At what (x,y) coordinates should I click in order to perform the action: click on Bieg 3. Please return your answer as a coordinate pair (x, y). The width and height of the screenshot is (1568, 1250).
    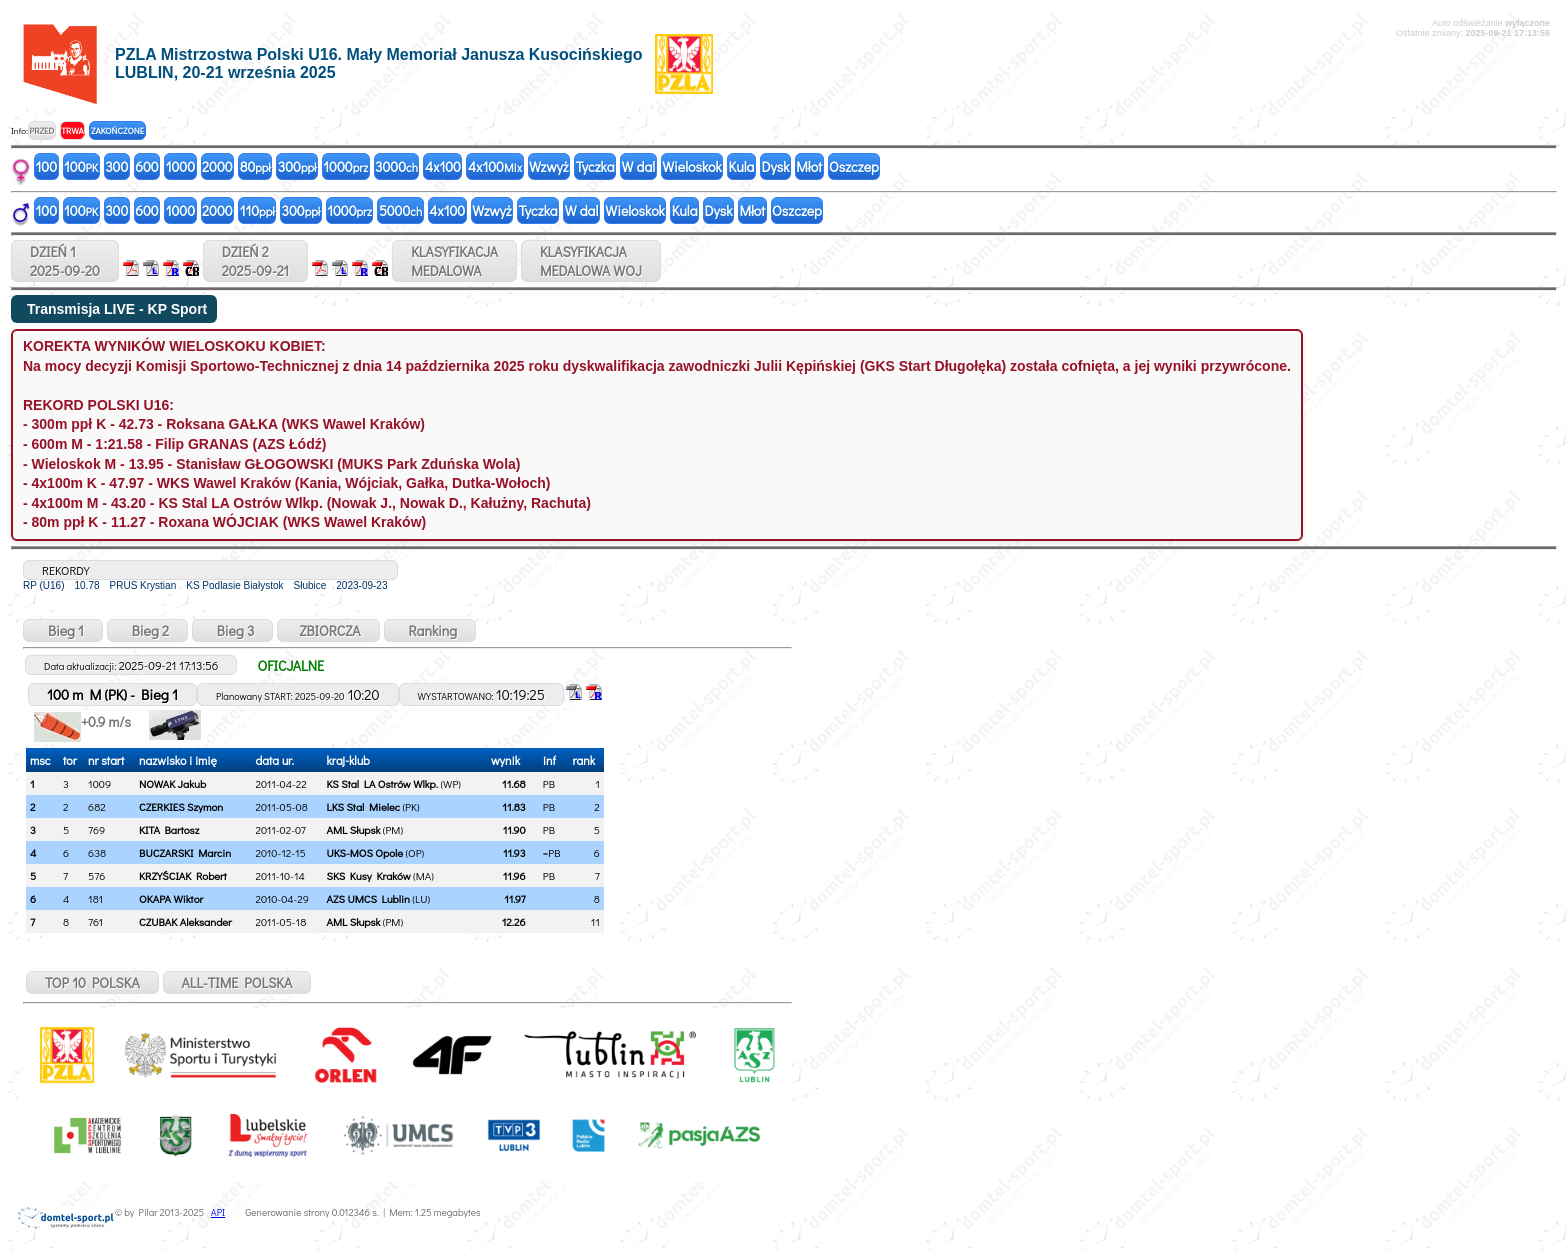
    Looking at the image, I should click on (232, 630).